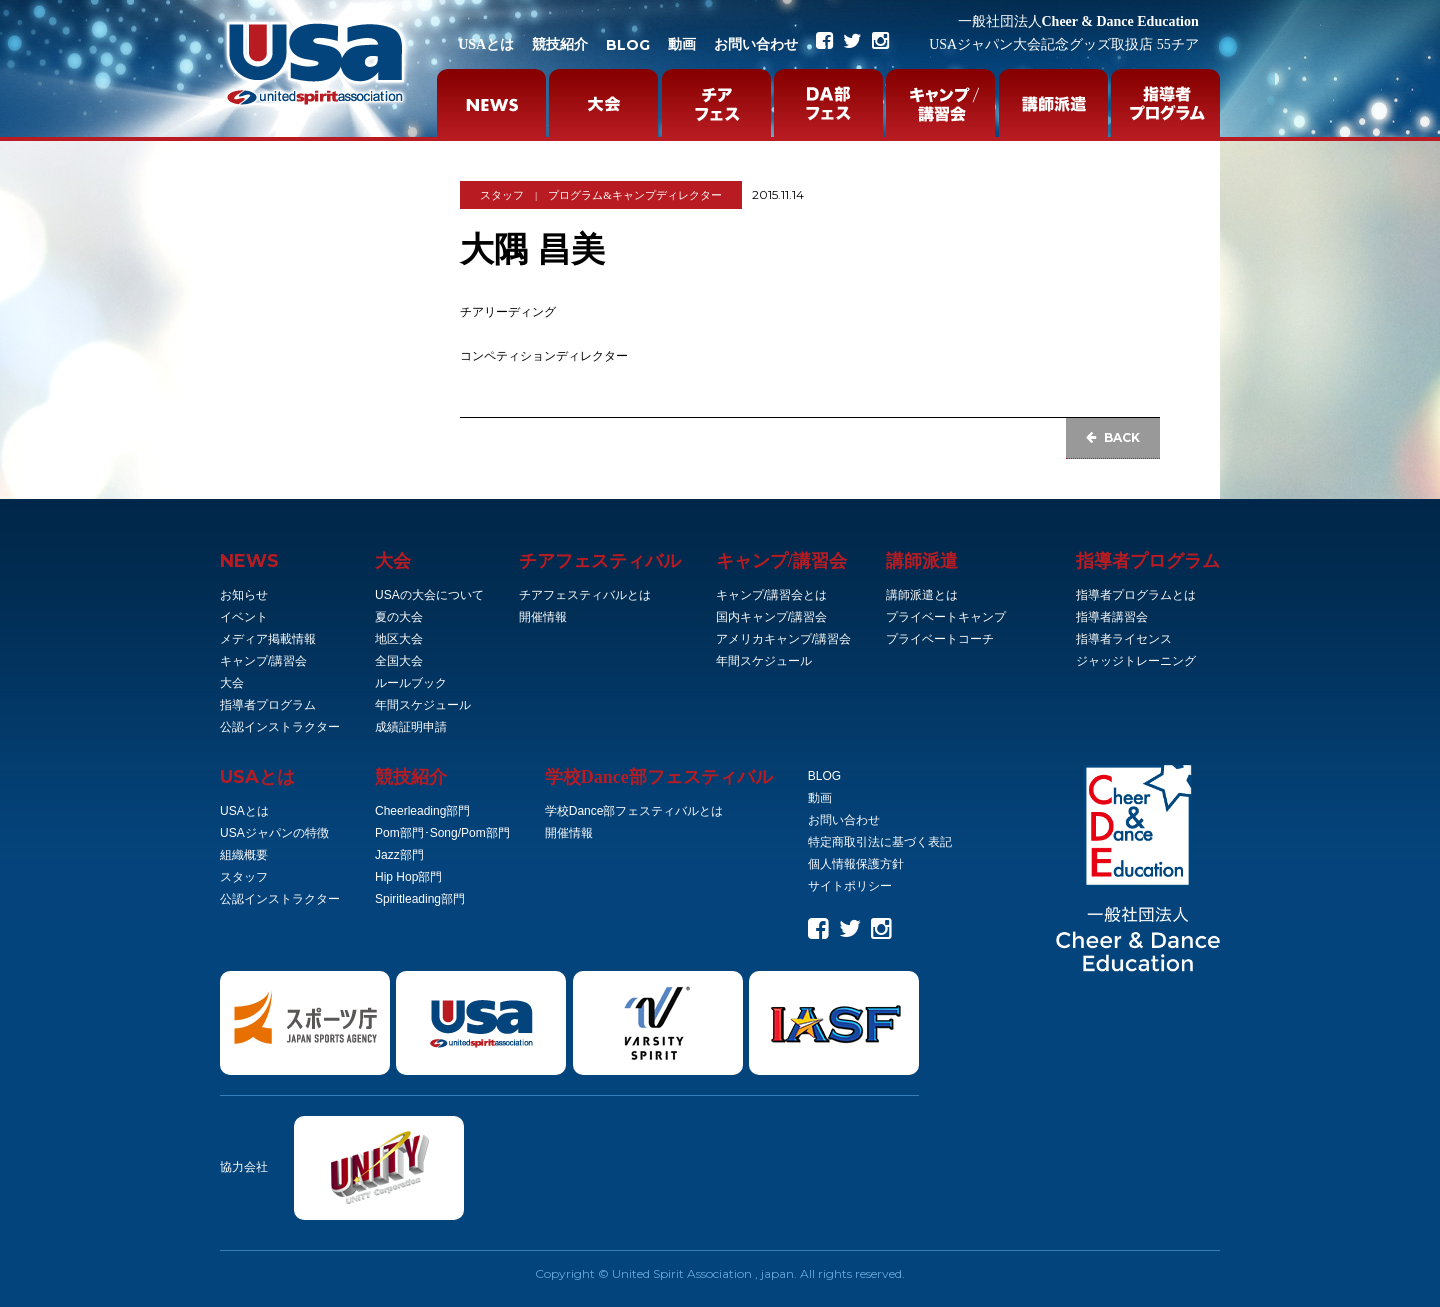 Image resolution: width=1440 pixels, height=1307 pixels. Describe the element at coordinates (771, 595) in the screenshot. I see `キャンプ/講習会とは` at that location.